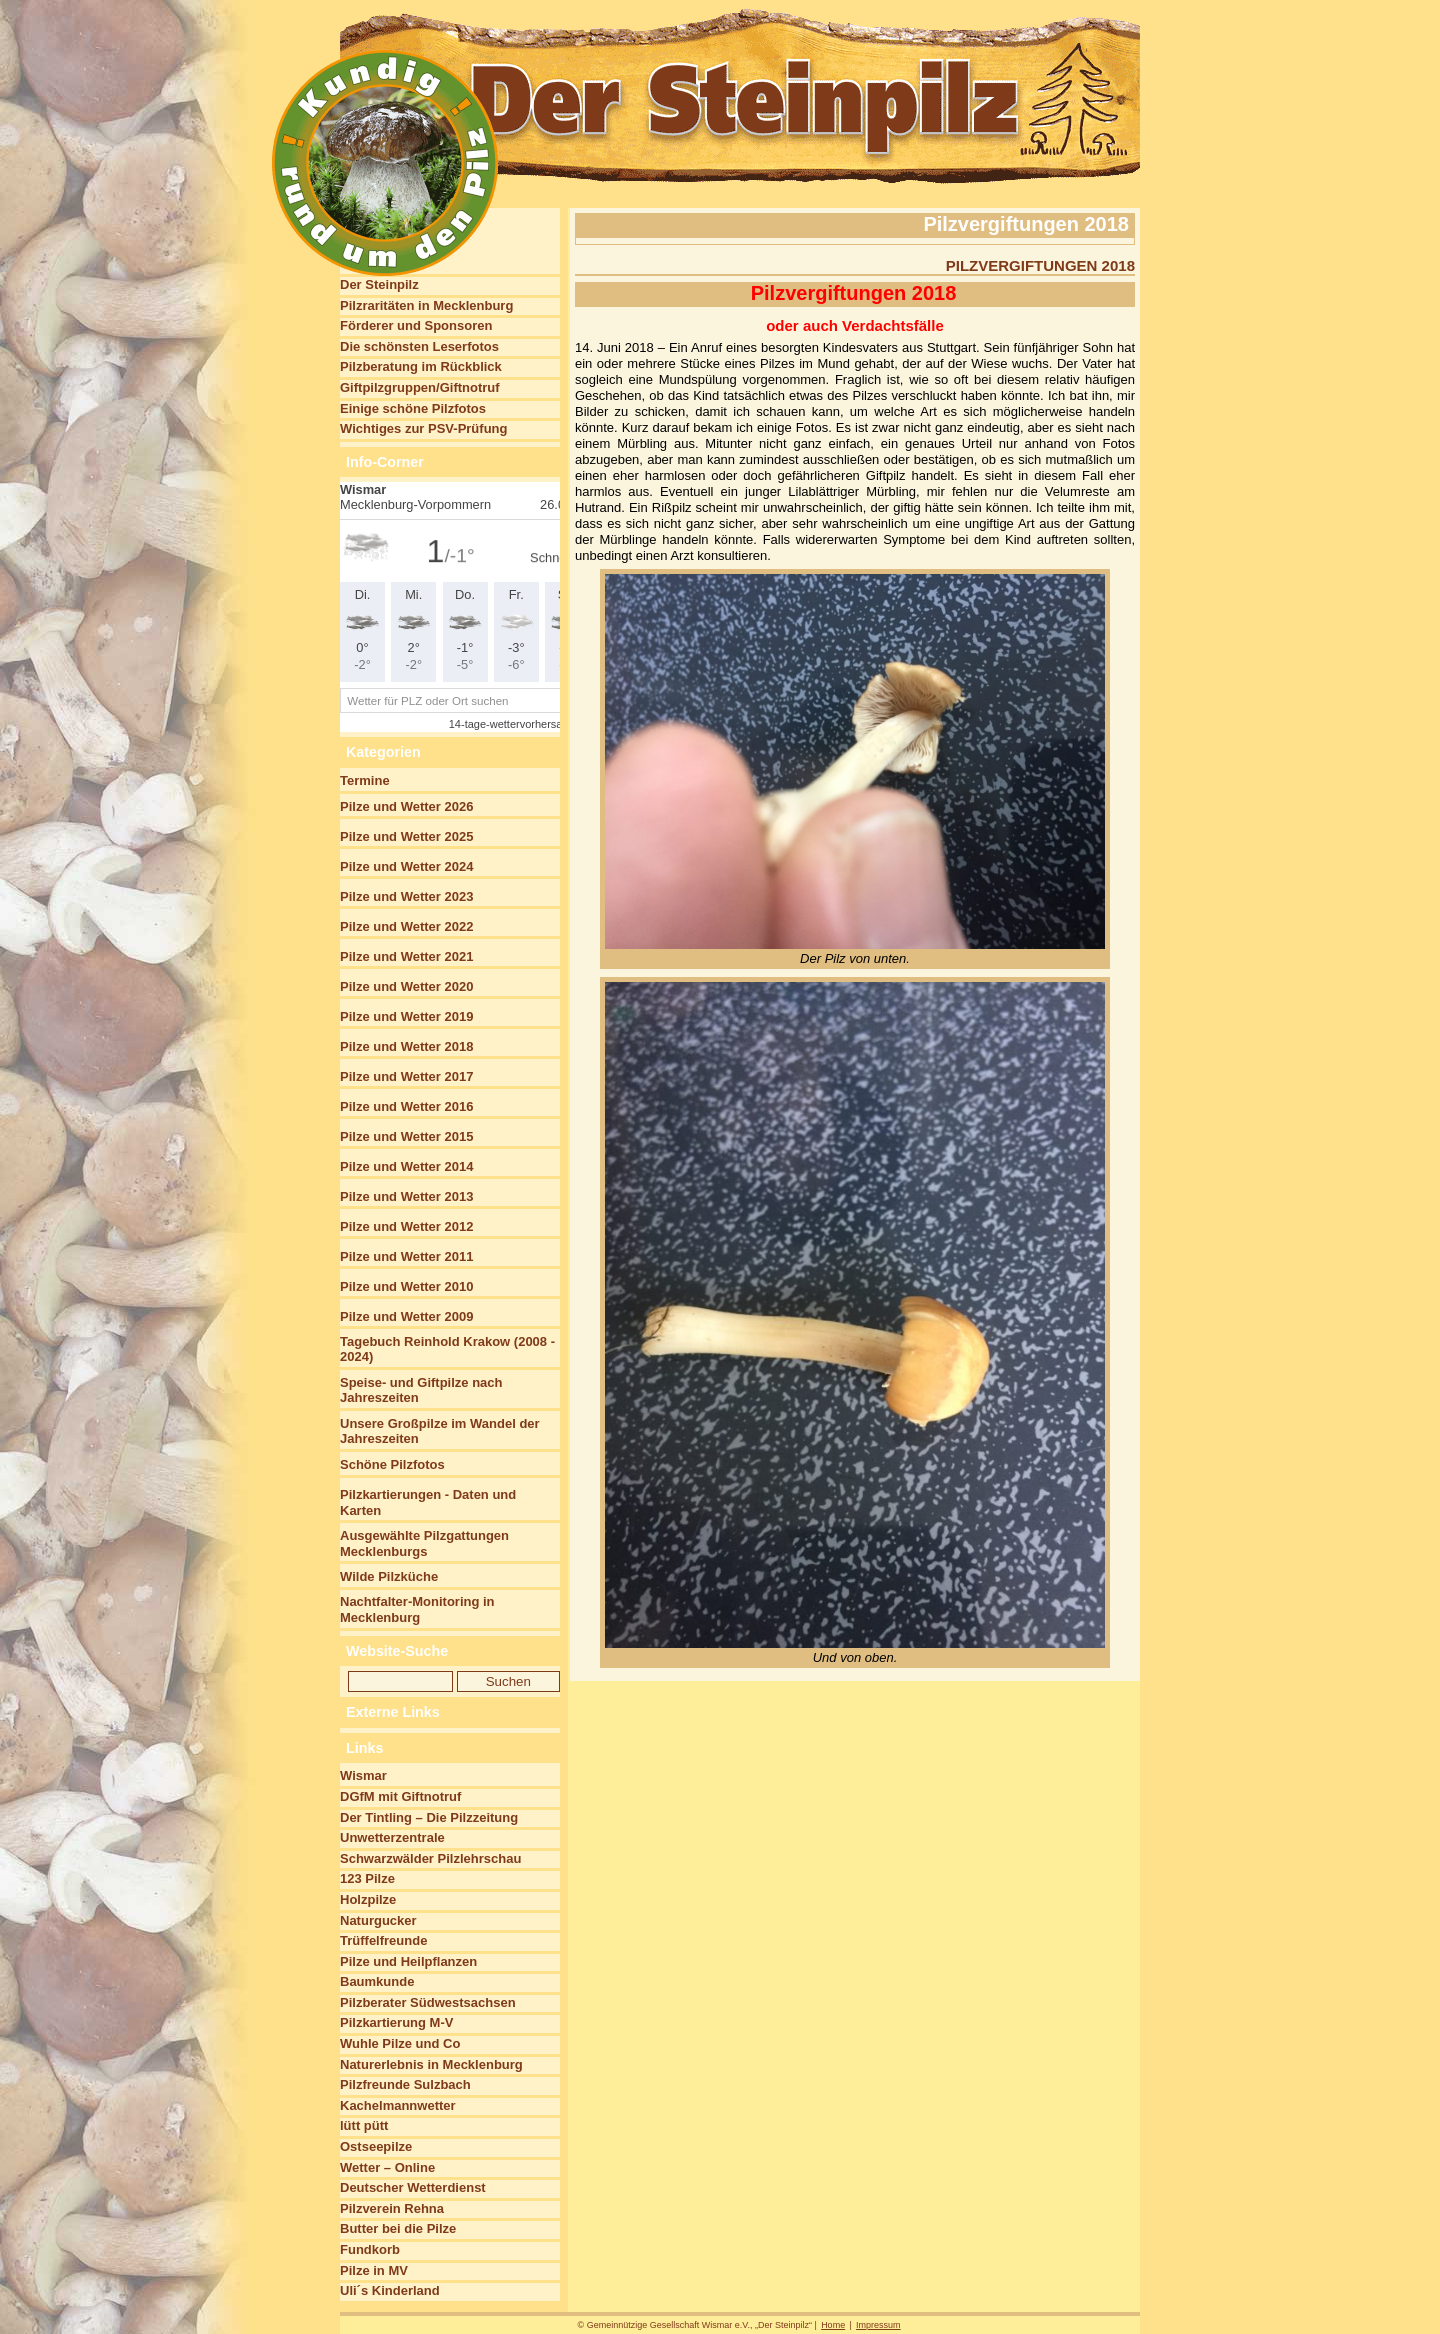  I want to click on Pilze und Wetter 2016, so click(406, 1106).